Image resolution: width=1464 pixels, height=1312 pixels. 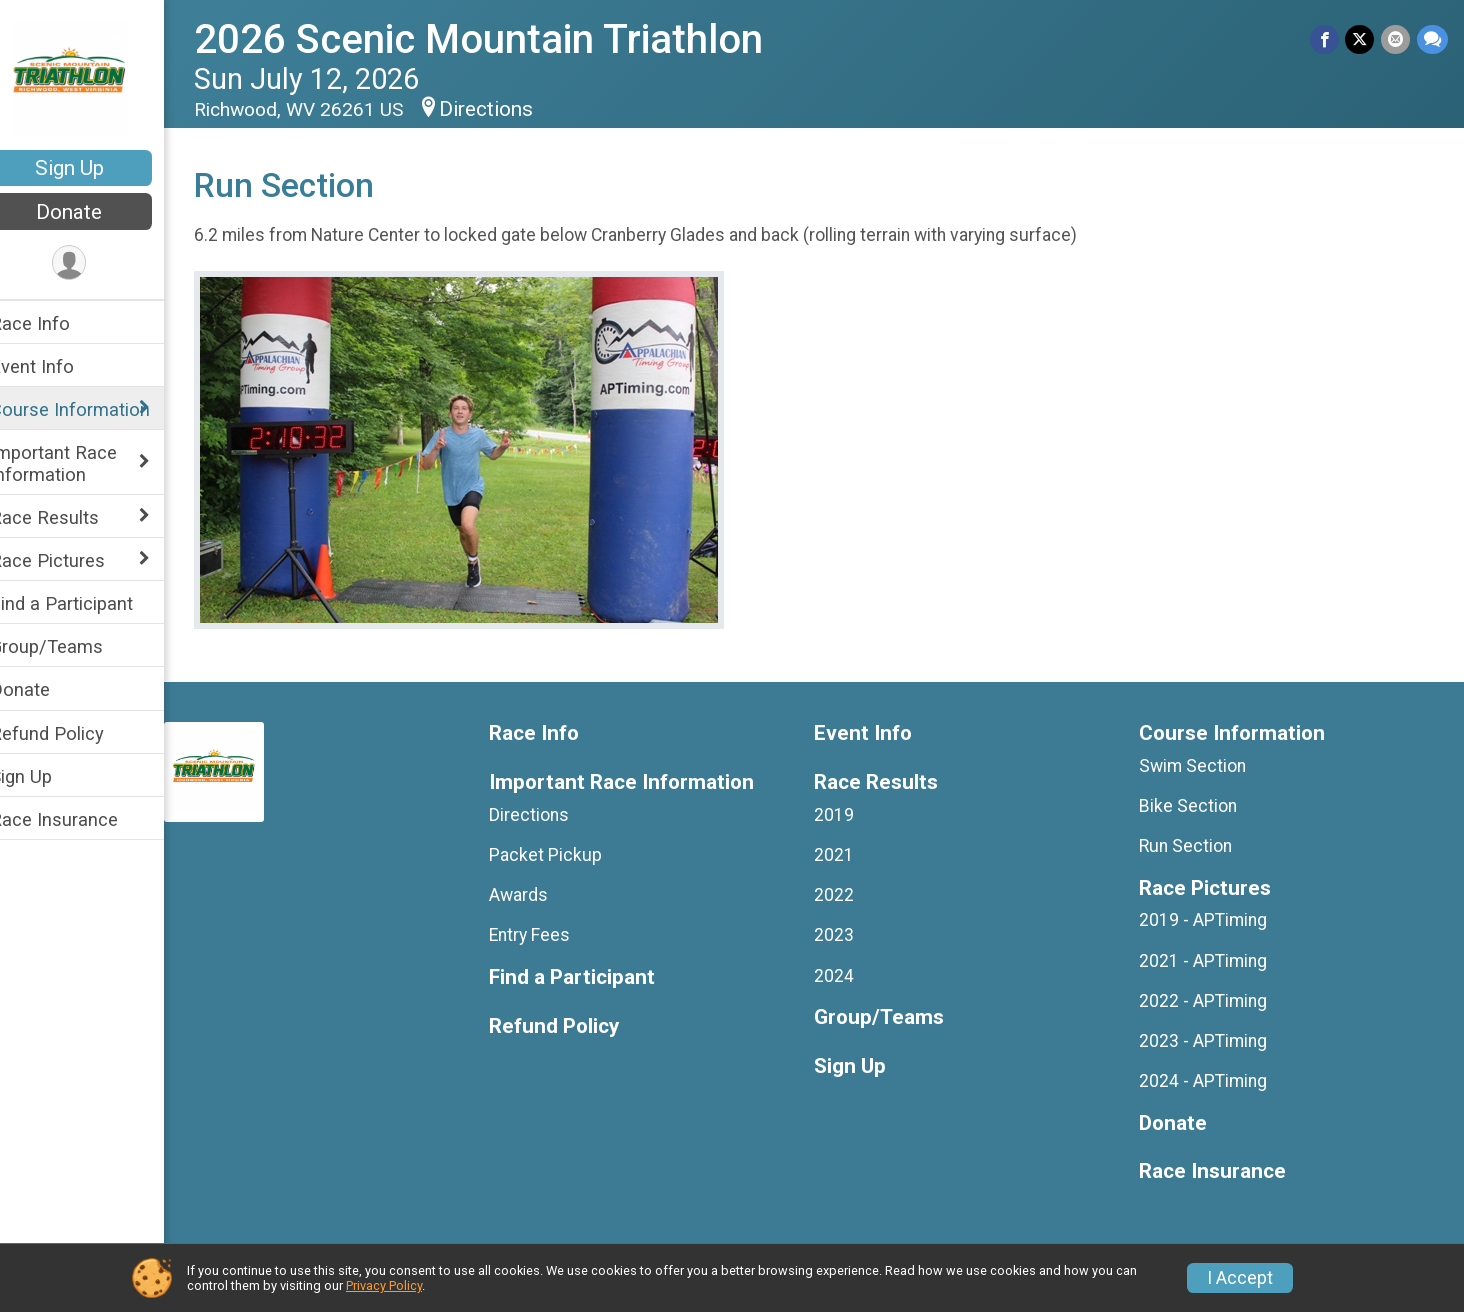 What do you see at coordinates (1361, 39) in the screenshot?
I see `[Share on Twitter]` at bounding box center [1361, 39].